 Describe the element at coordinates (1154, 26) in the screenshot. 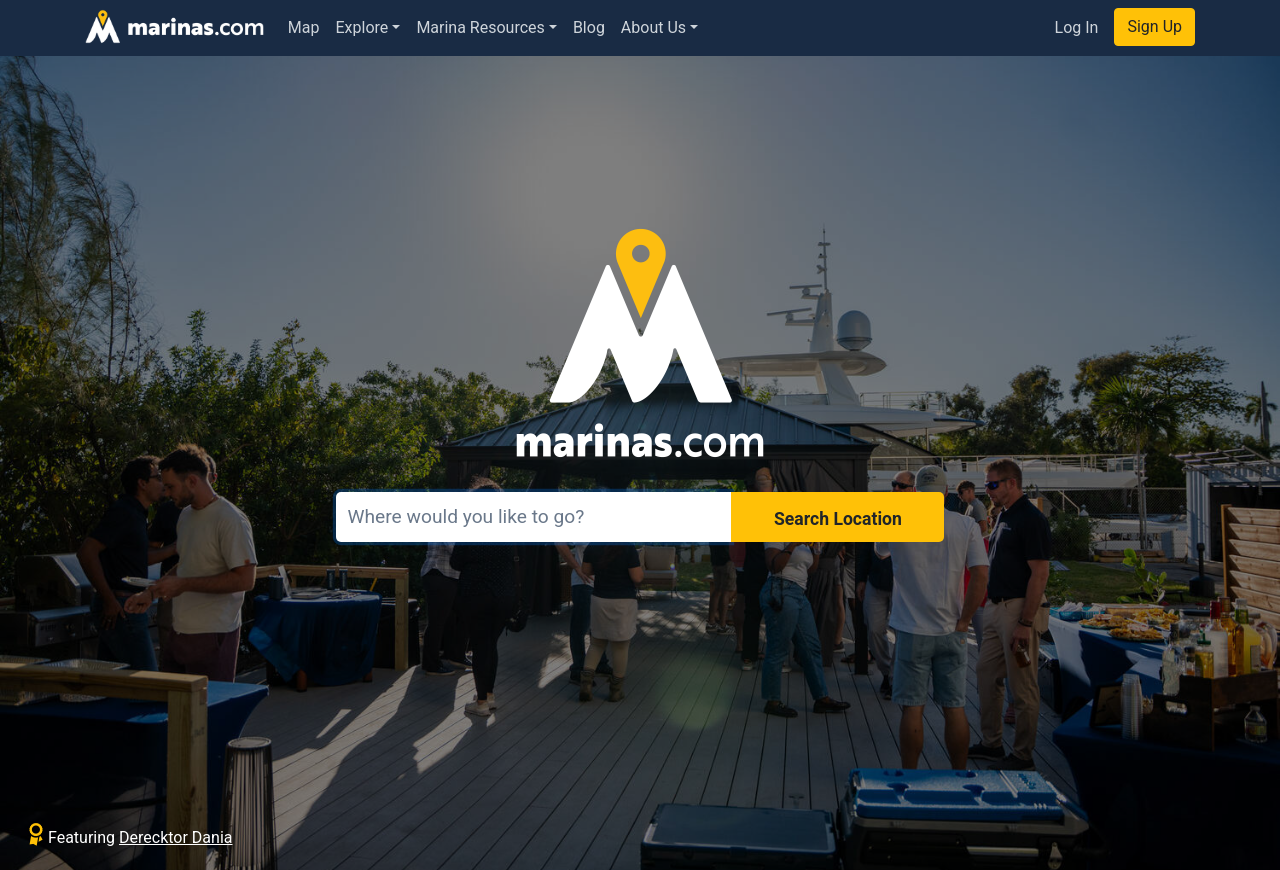

I see `Sign Up` at that location.